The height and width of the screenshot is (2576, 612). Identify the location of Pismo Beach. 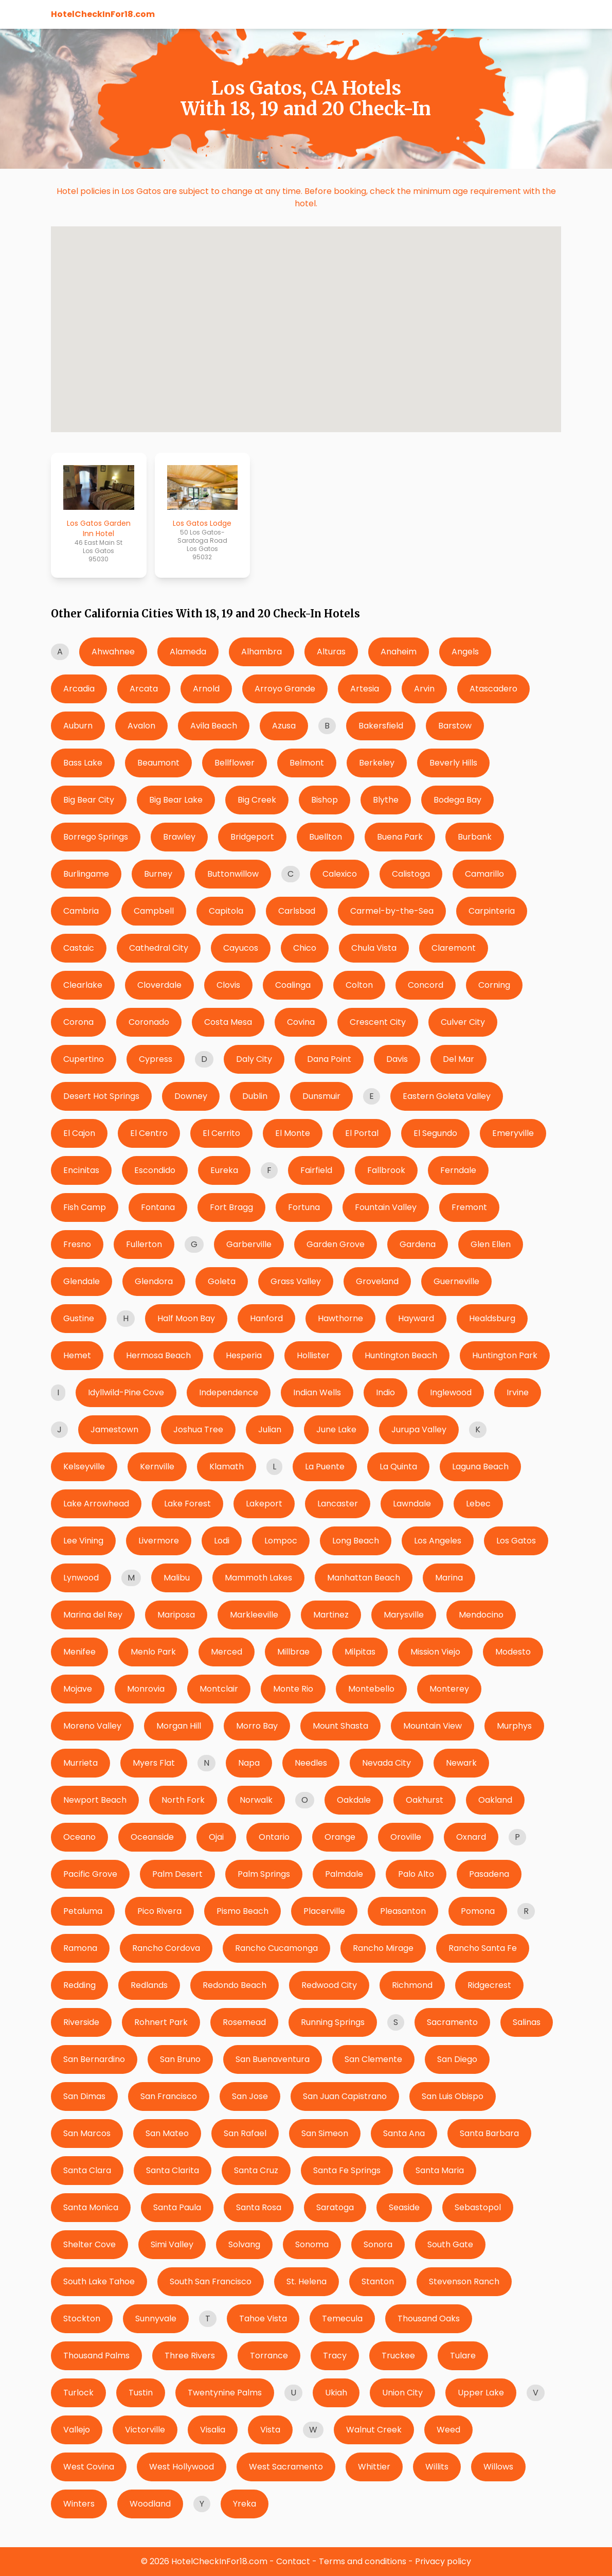
(242, 1911).